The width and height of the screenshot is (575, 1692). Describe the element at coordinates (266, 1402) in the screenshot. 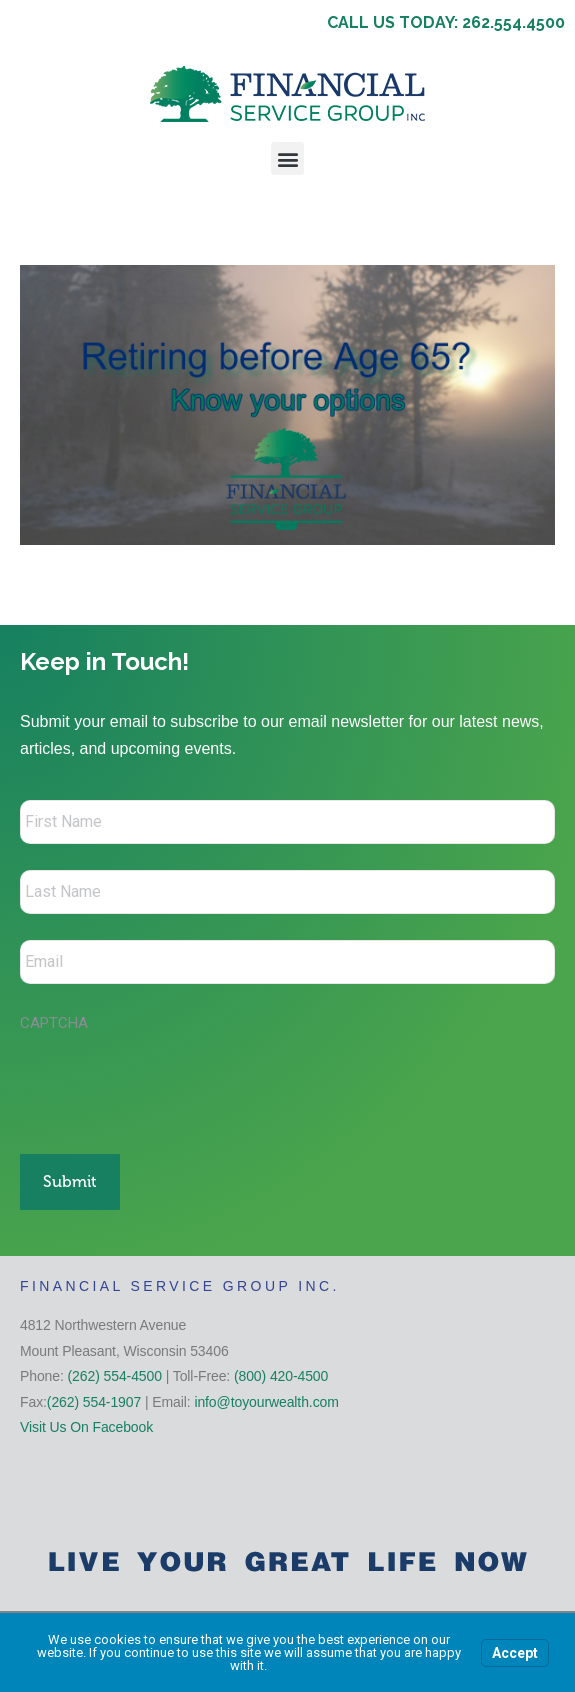

I see `info@toyourwealth.com` at that location.